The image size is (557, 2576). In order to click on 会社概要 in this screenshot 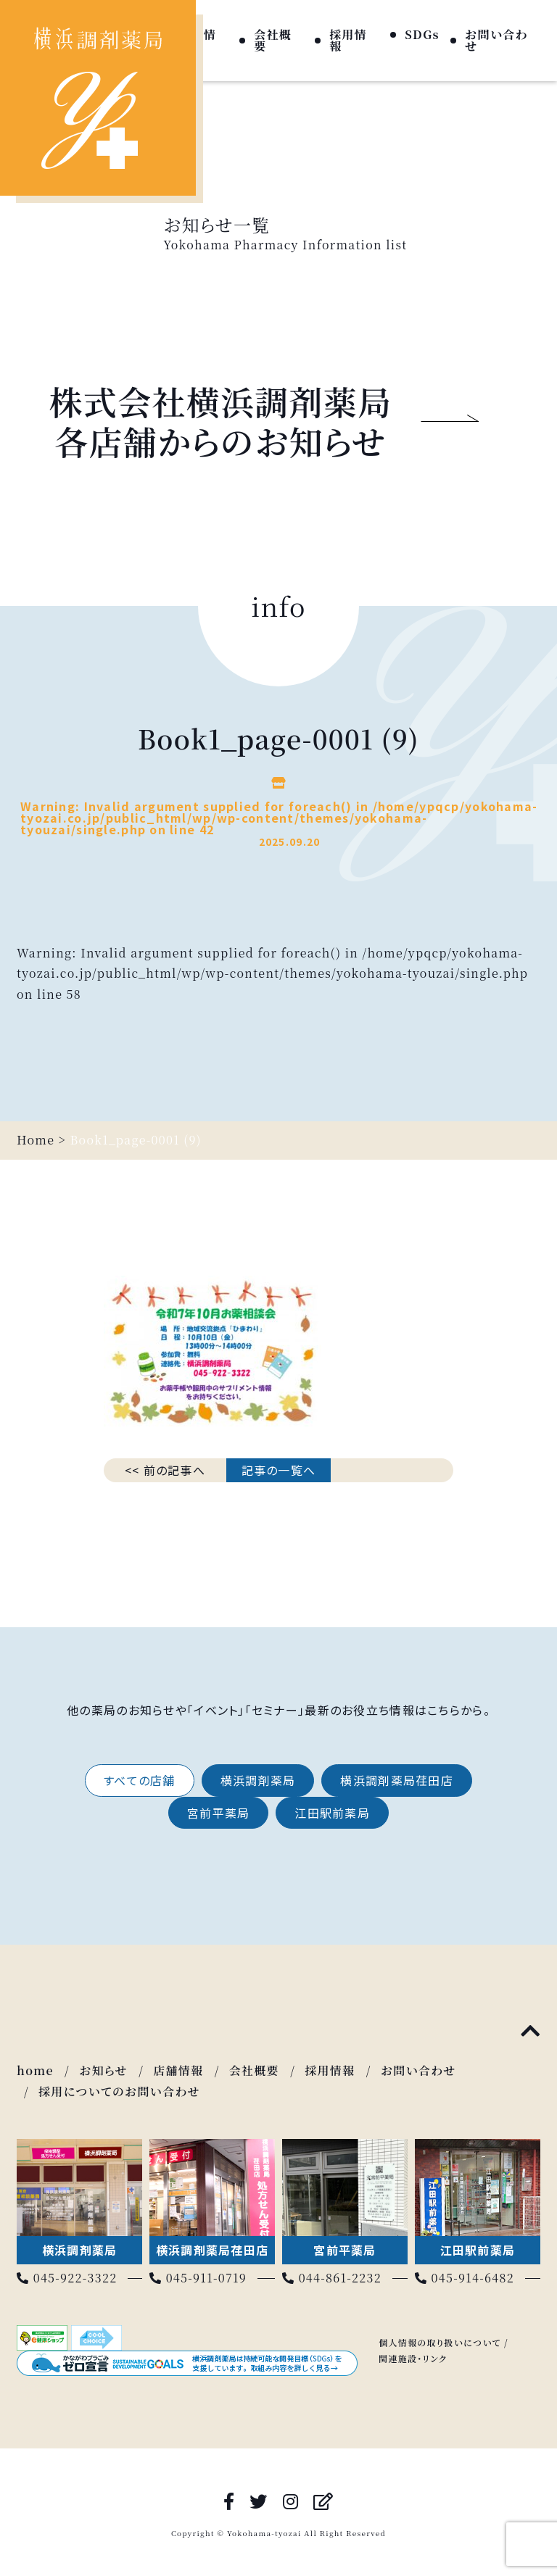, I will do `click(273, 40)`.